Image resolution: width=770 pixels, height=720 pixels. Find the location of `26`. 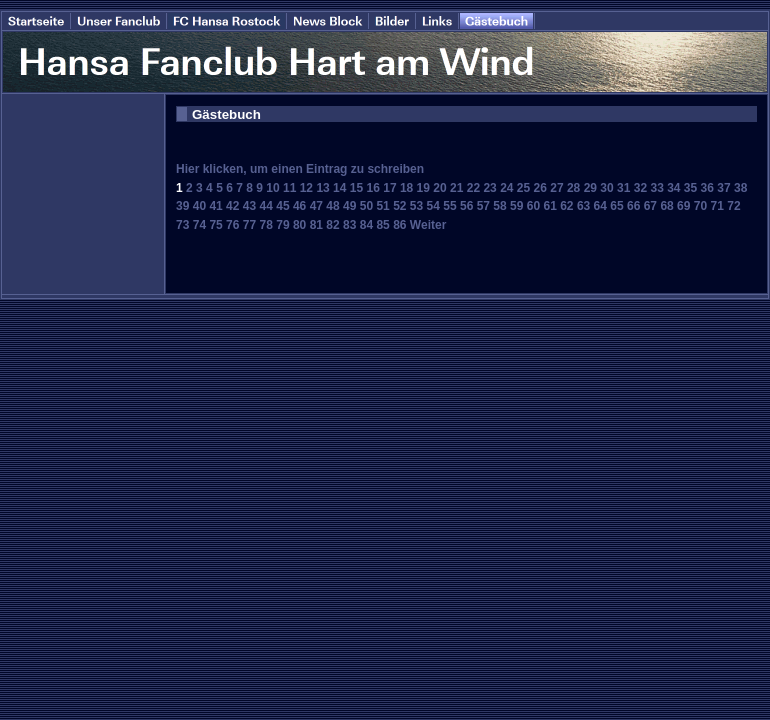

26 is located at coordinates (540, 188).